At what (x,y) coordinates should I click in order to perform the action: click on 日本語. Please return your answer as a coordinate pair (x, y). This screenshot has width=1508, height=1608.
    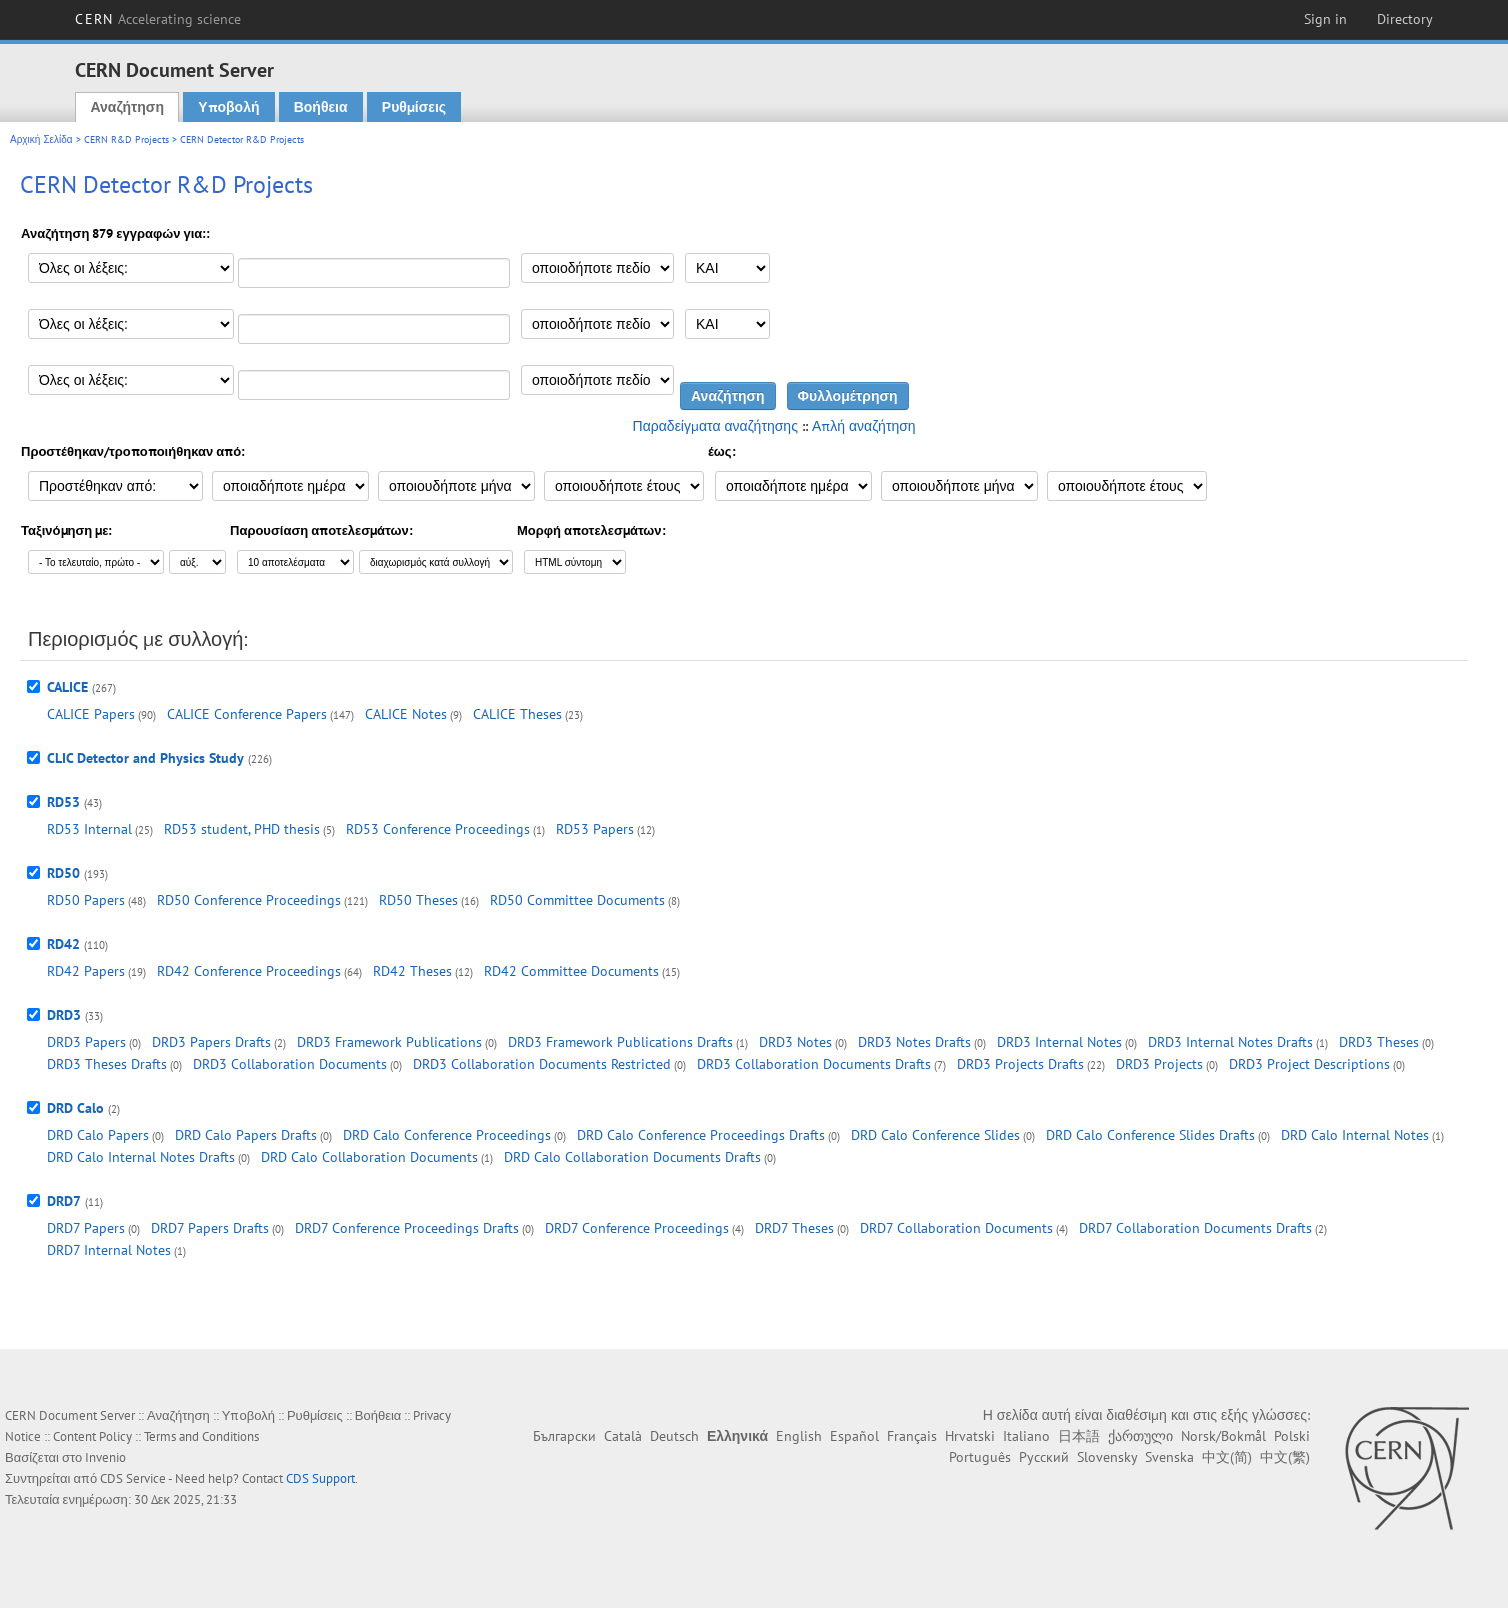
    Looking at the image, I should click on (1079, 1436).